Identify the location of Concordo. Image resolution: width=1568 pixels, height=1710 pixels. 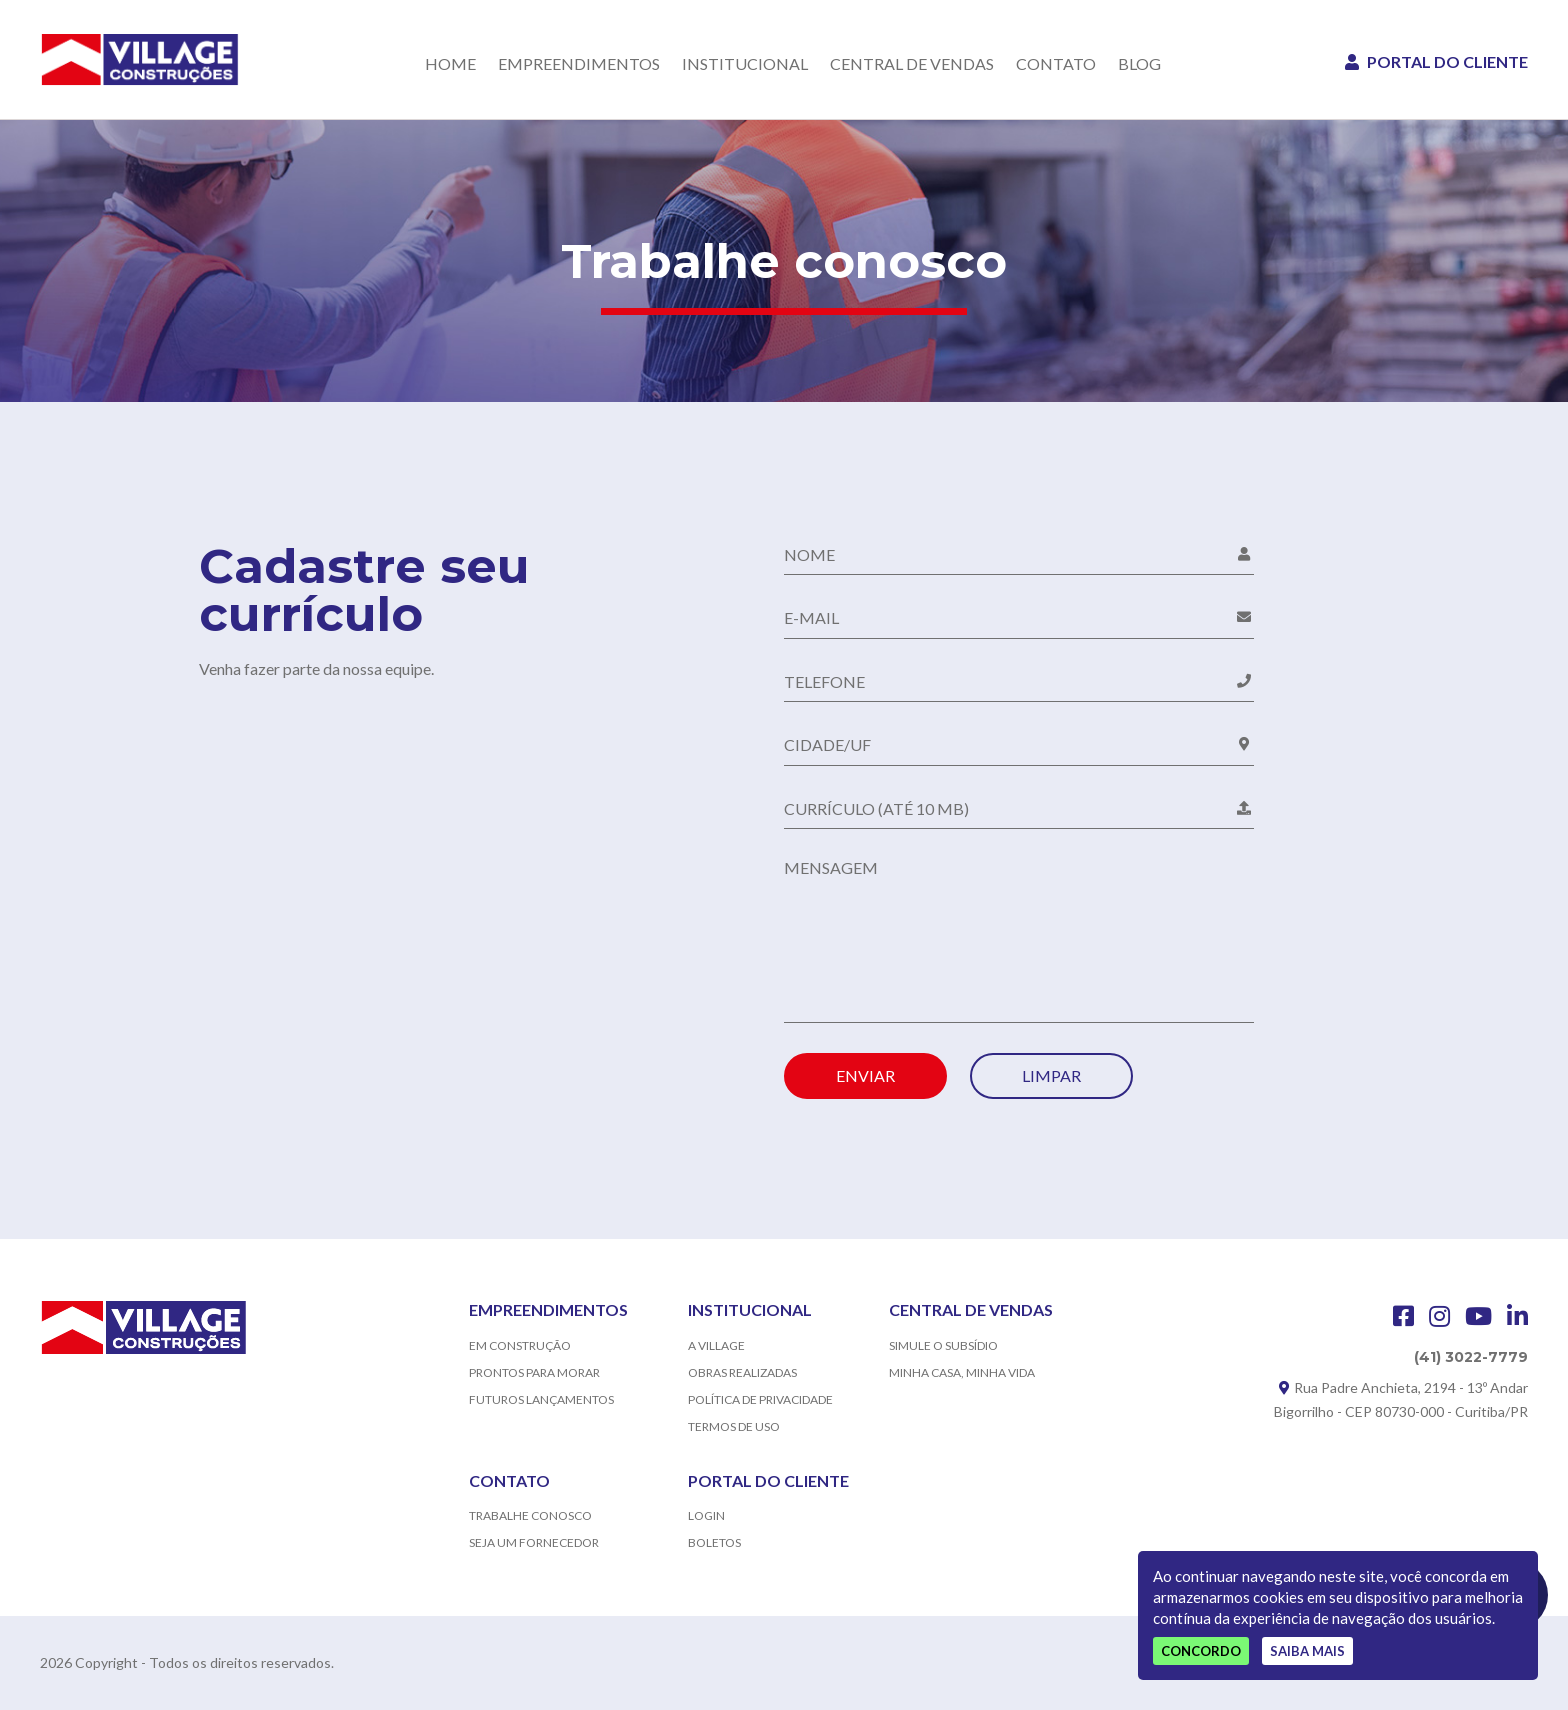
(1201, 1651).